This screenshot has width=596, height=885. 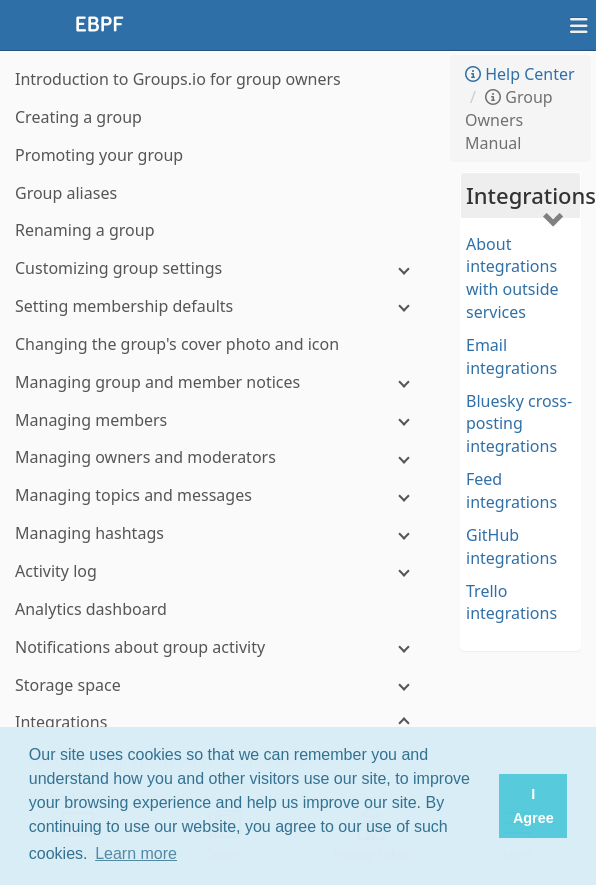 I want to click on Learn more [button], so click(x=136, y=853).